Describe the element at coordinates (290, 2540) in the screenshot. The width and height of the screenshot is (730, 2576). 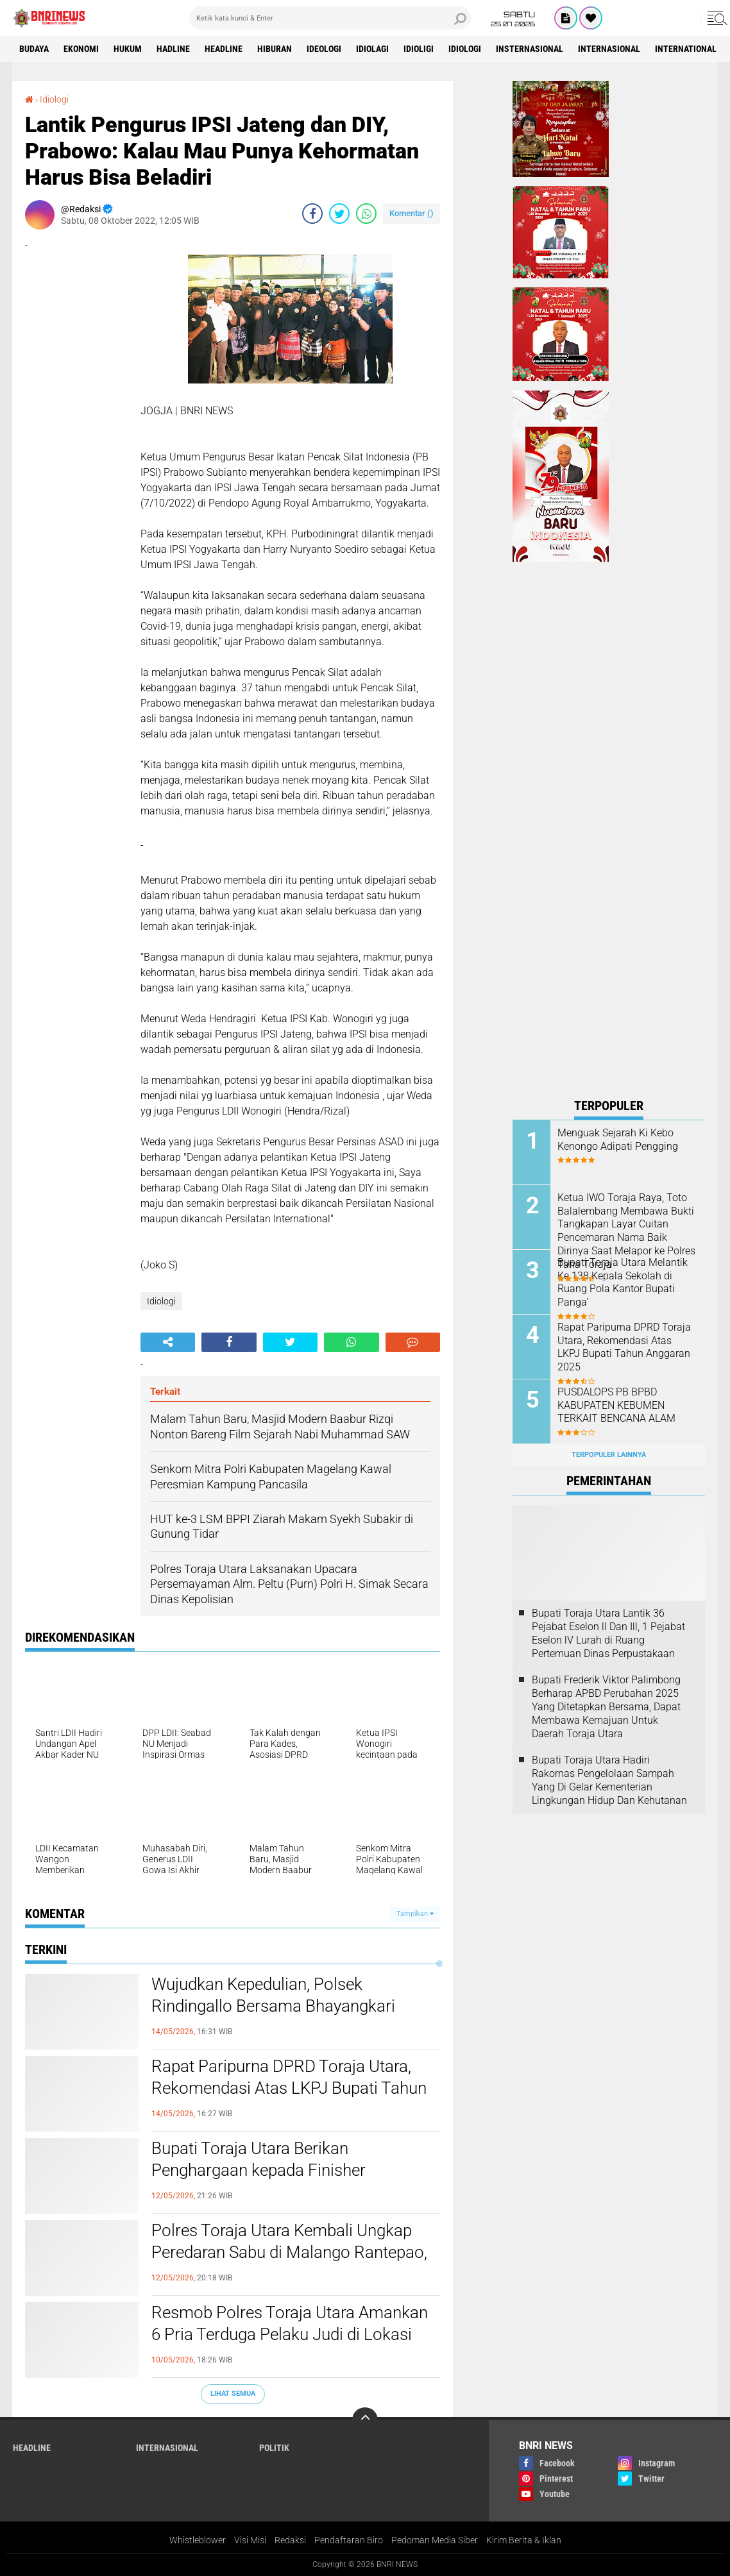
I see `Redaksi` at that location.